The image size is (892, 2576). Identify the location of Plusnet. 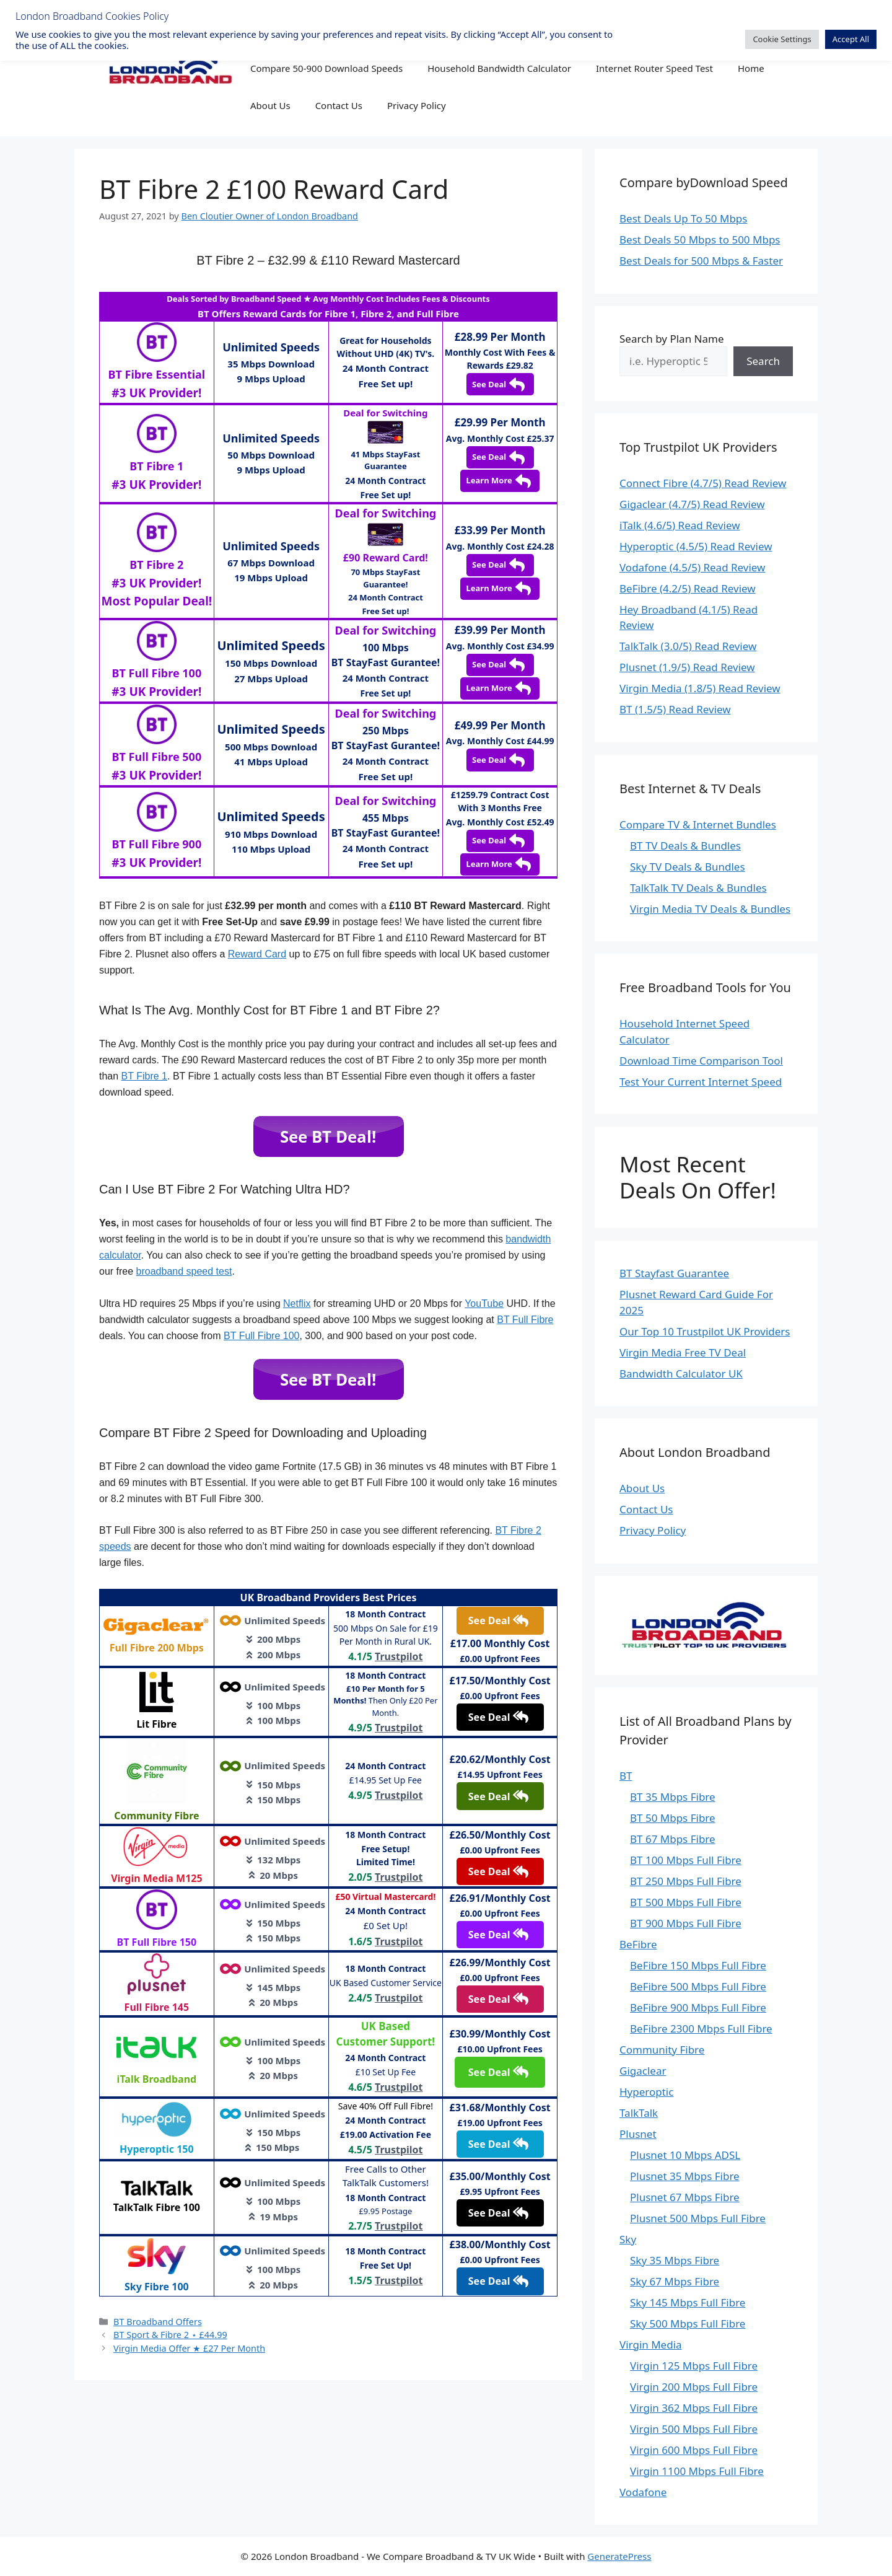
(638, 2134).